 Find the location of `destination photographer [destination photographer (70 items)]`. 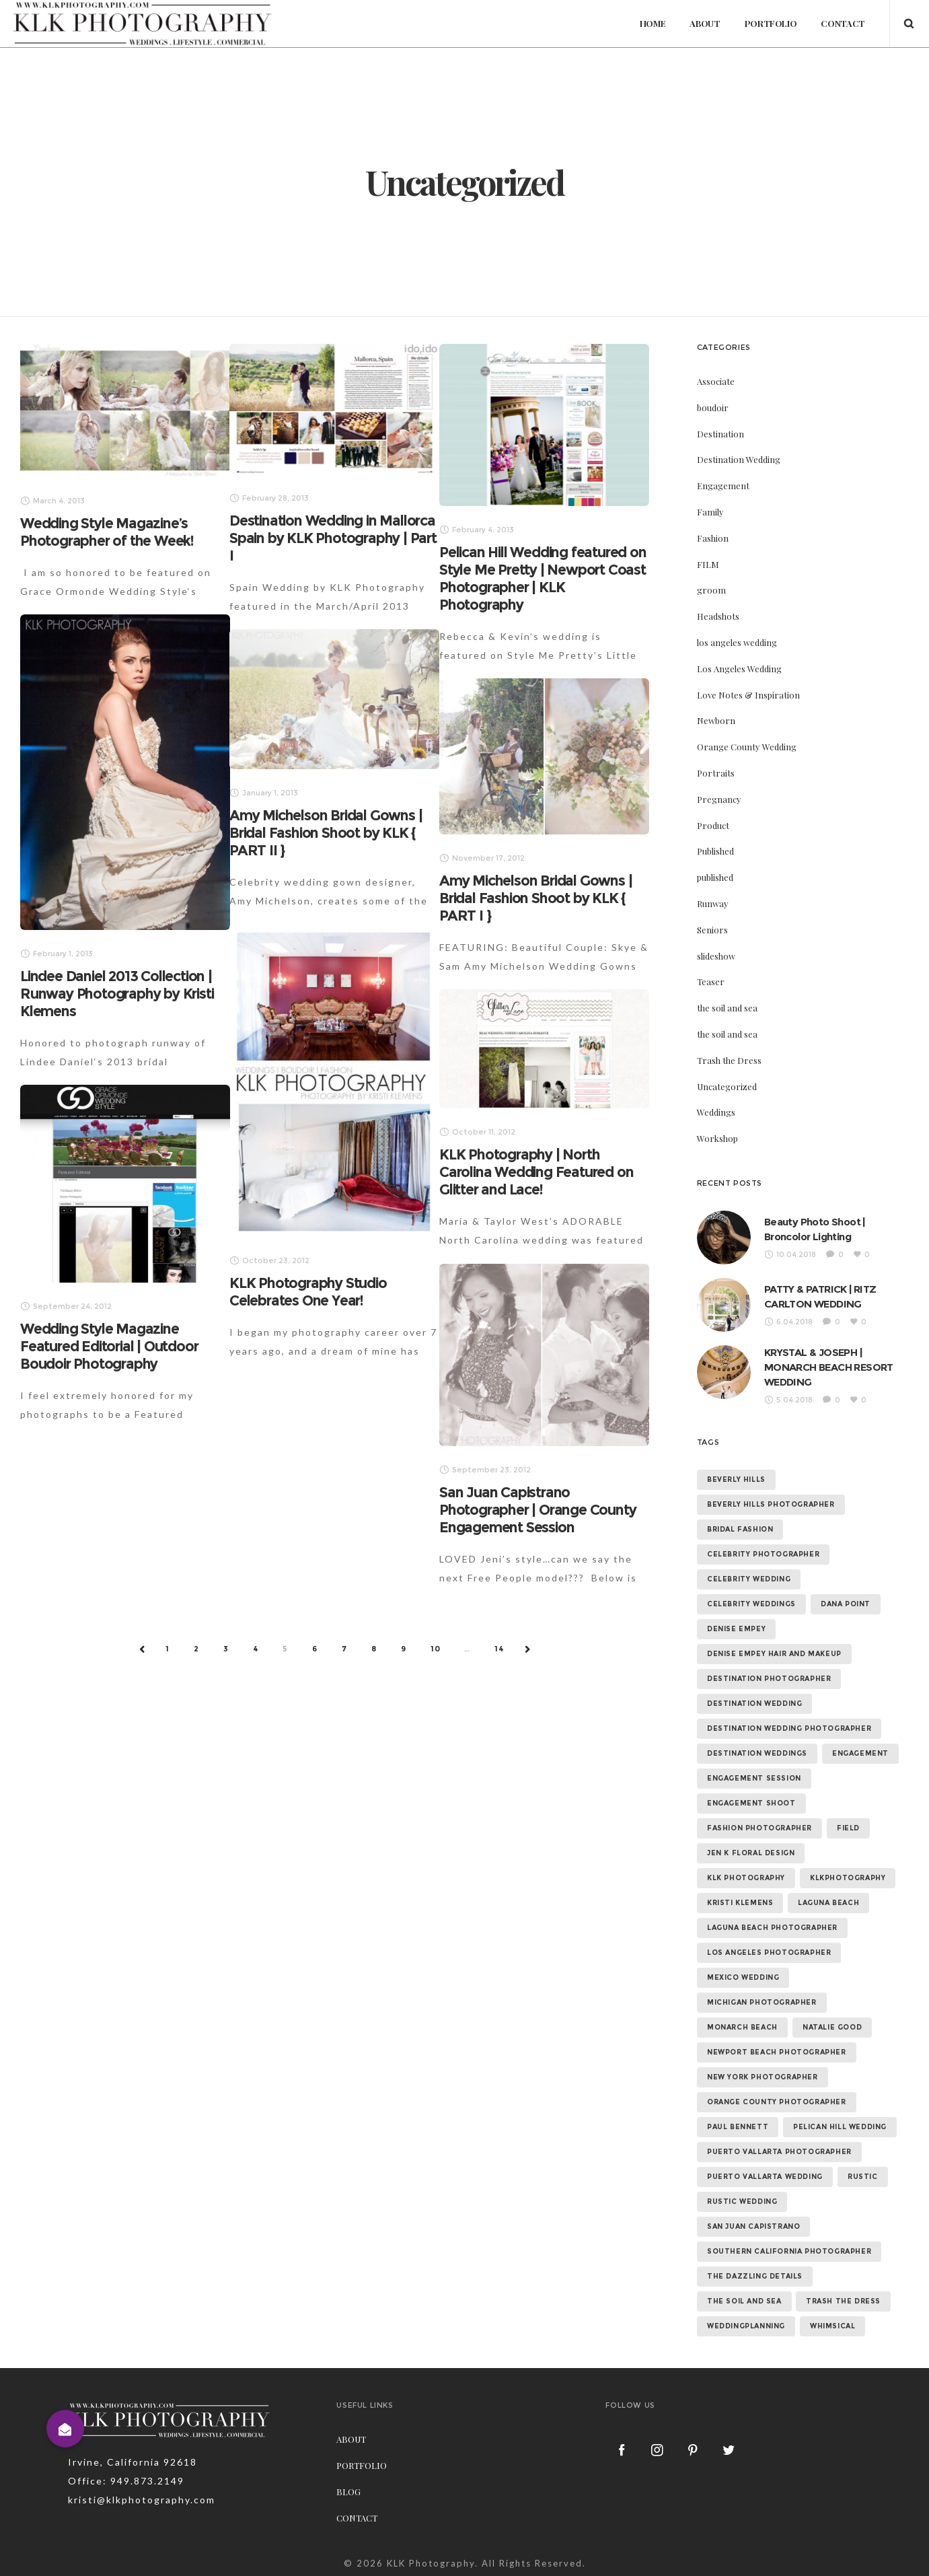

destination photographer [destination photographer (70 items)] is located at coordinates (769, 1678).